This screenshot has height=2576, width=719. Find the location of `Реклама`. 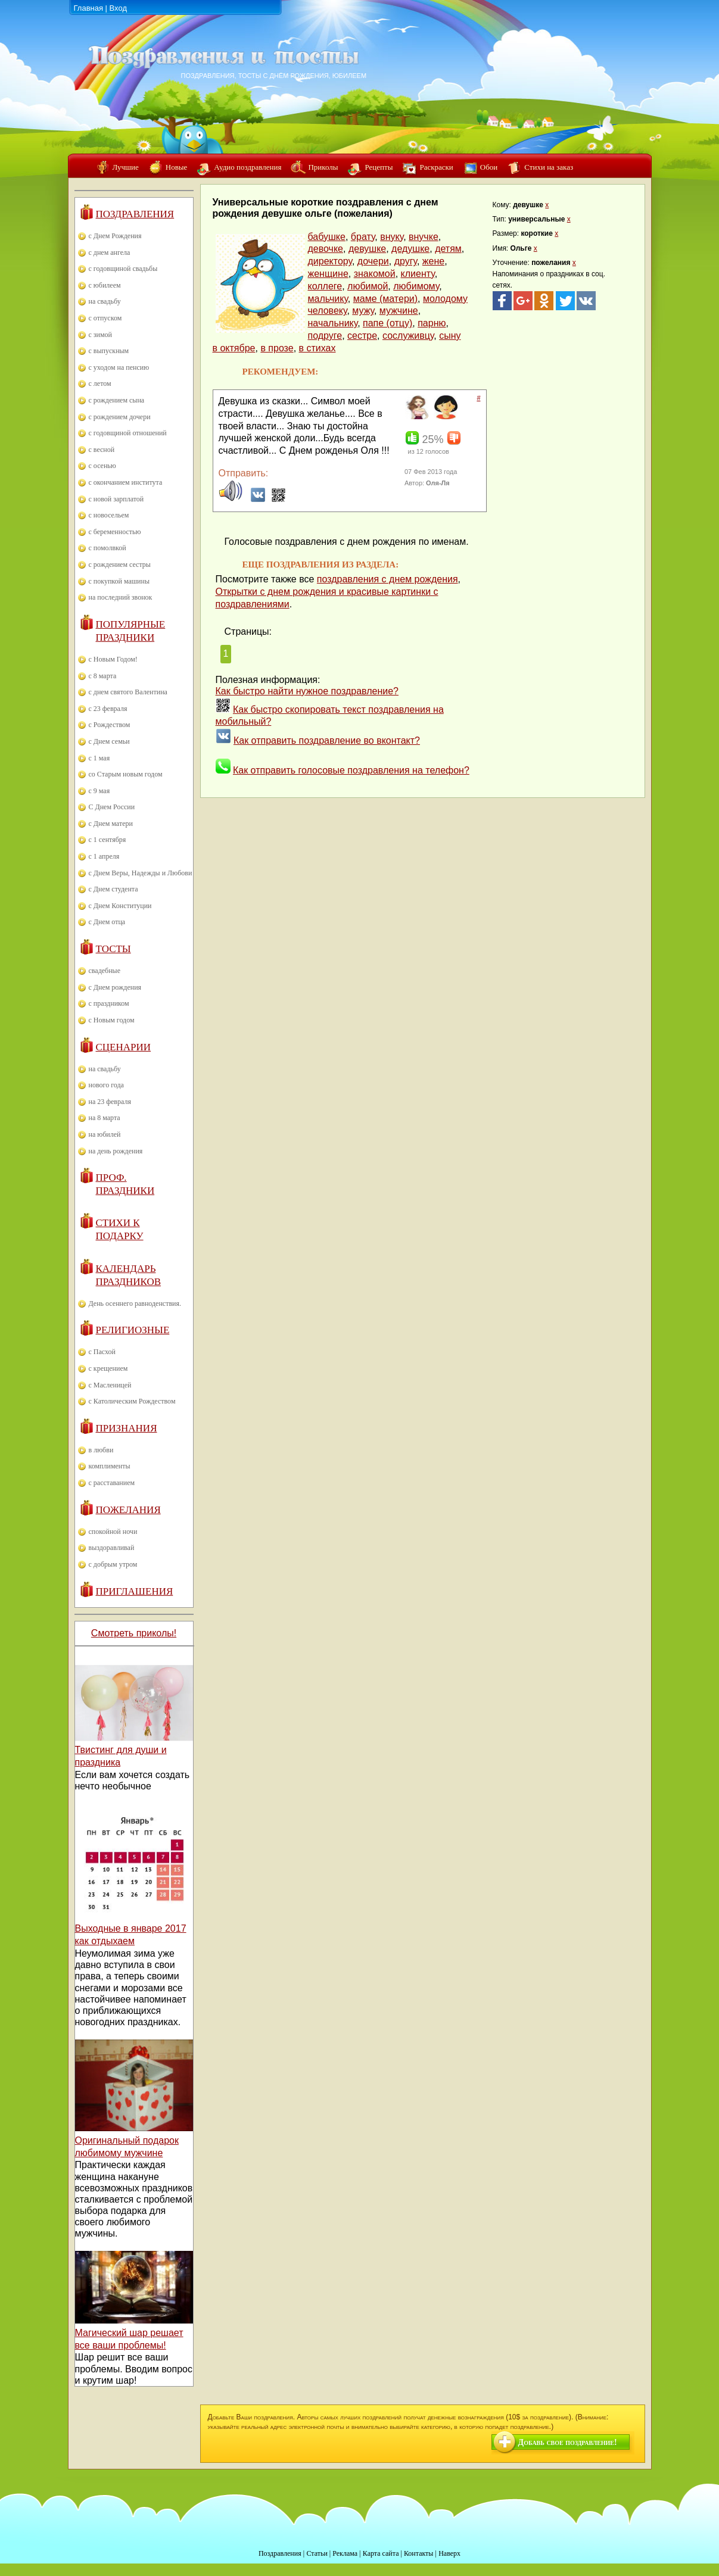

Реклама is located at coordinates (344, 2553).